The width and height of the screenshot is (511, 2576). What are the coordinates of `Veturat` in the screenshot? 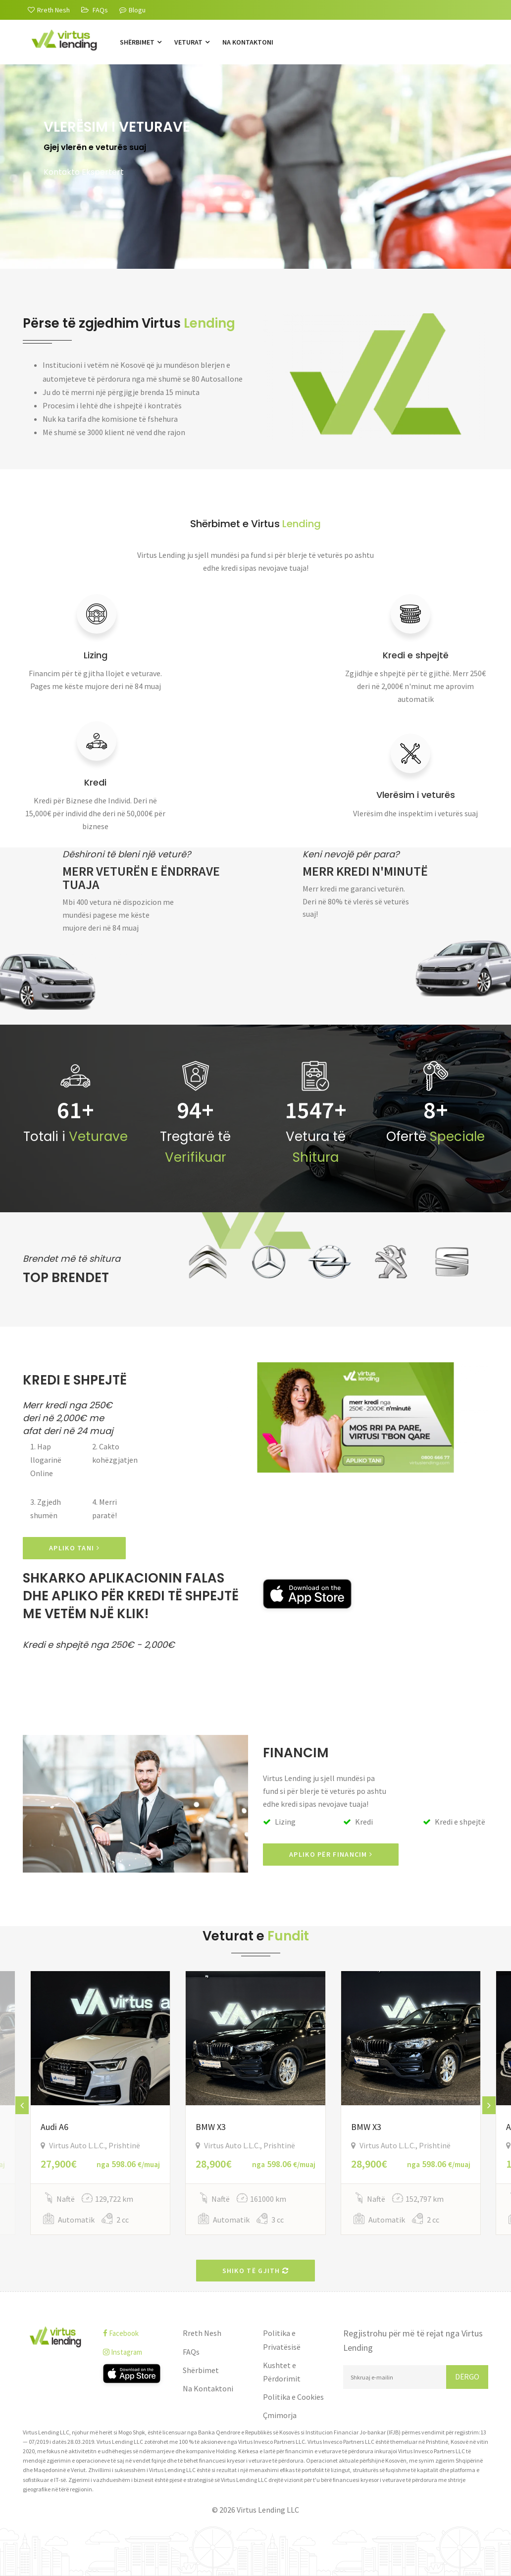 It's located at (191, 42).